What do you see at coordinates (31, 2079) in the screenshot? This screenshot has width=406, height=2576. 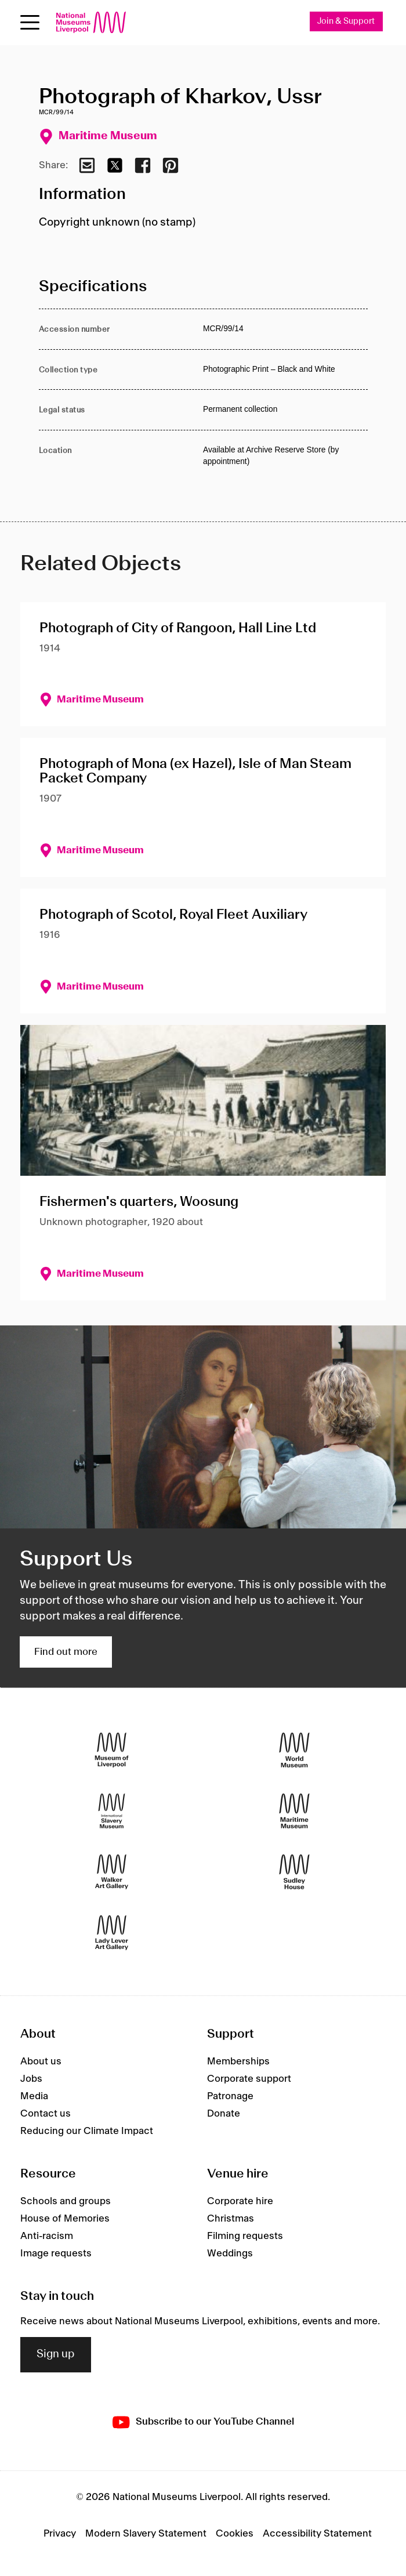 I see `Jobs` at bounding box center [31, 2079].